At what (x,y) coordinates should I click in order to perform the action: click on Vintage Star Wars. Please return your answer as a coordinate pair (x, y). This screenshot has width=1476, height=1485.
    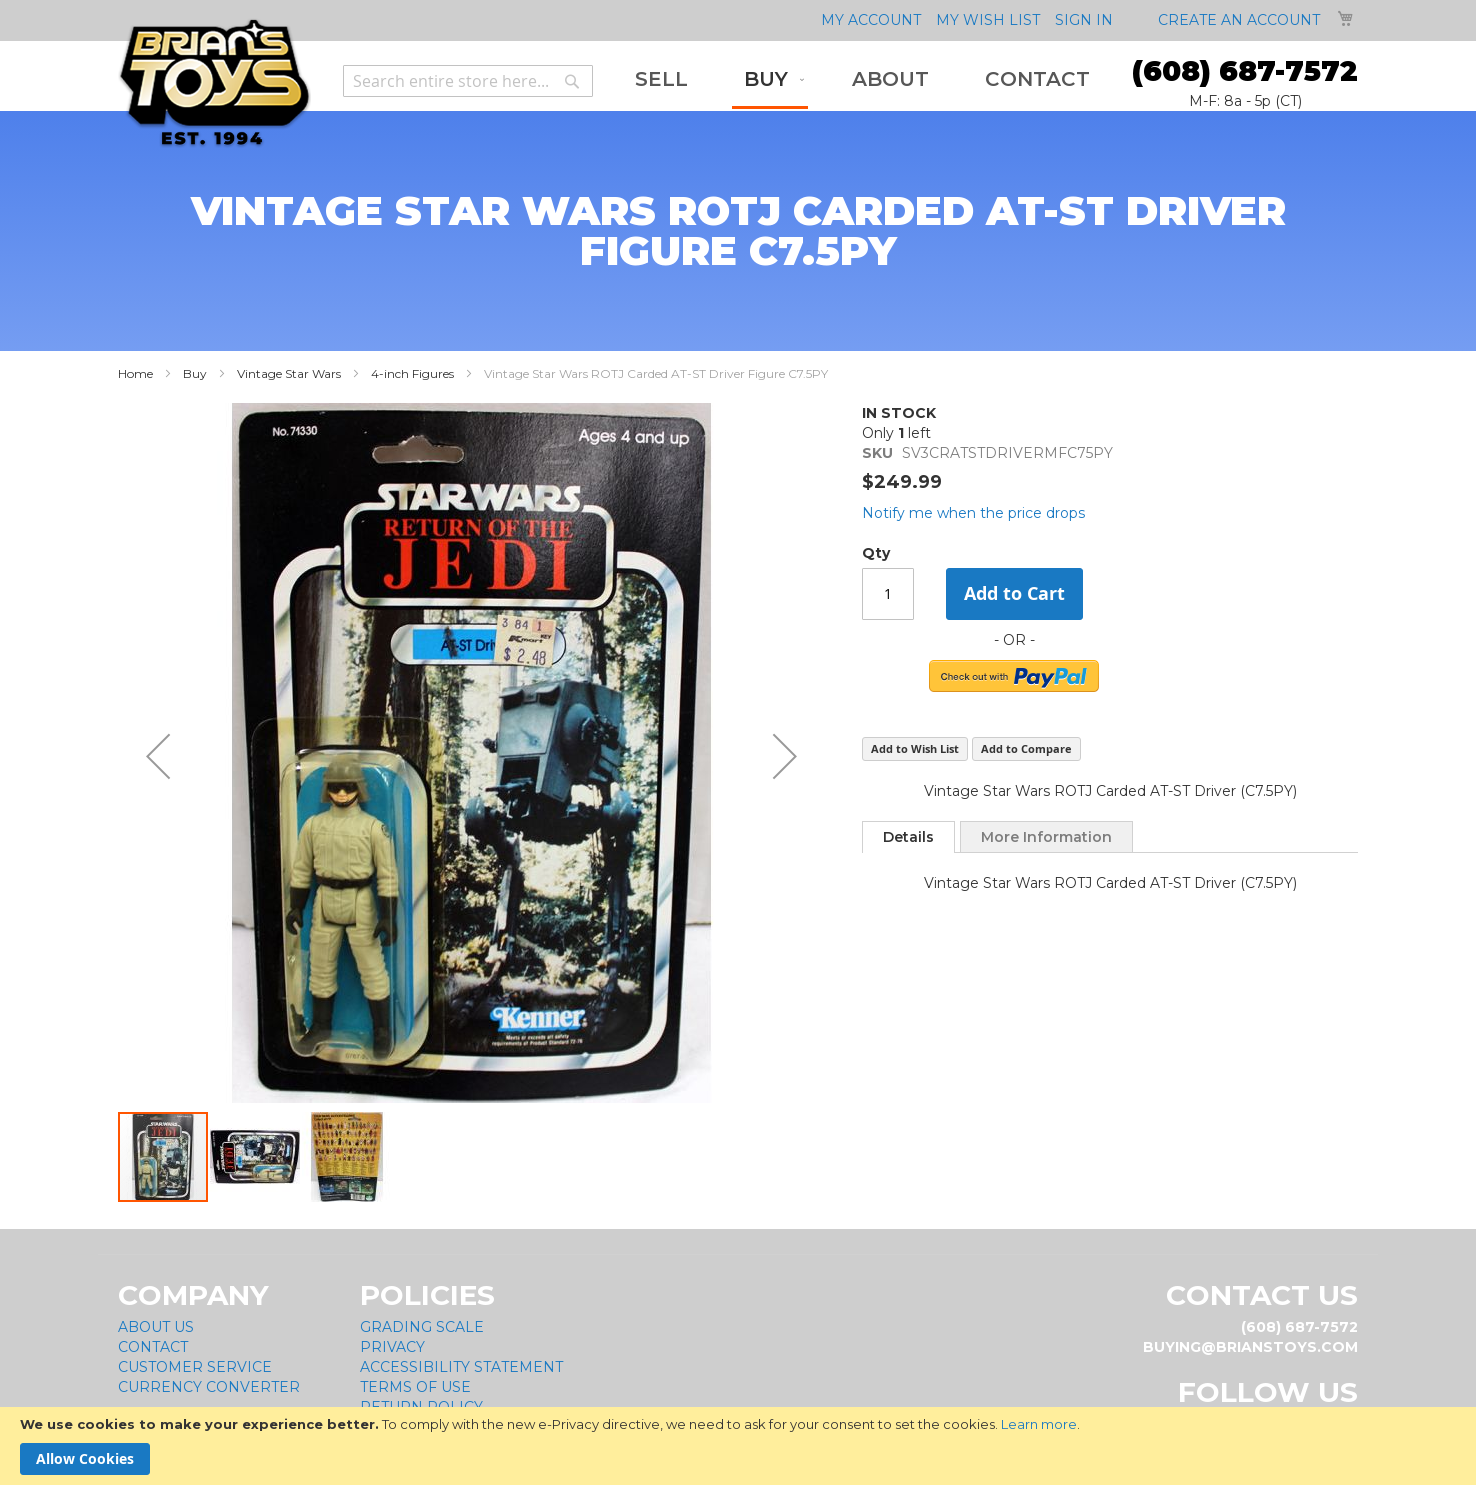
    Looking at the image, I should click on (289, 373).